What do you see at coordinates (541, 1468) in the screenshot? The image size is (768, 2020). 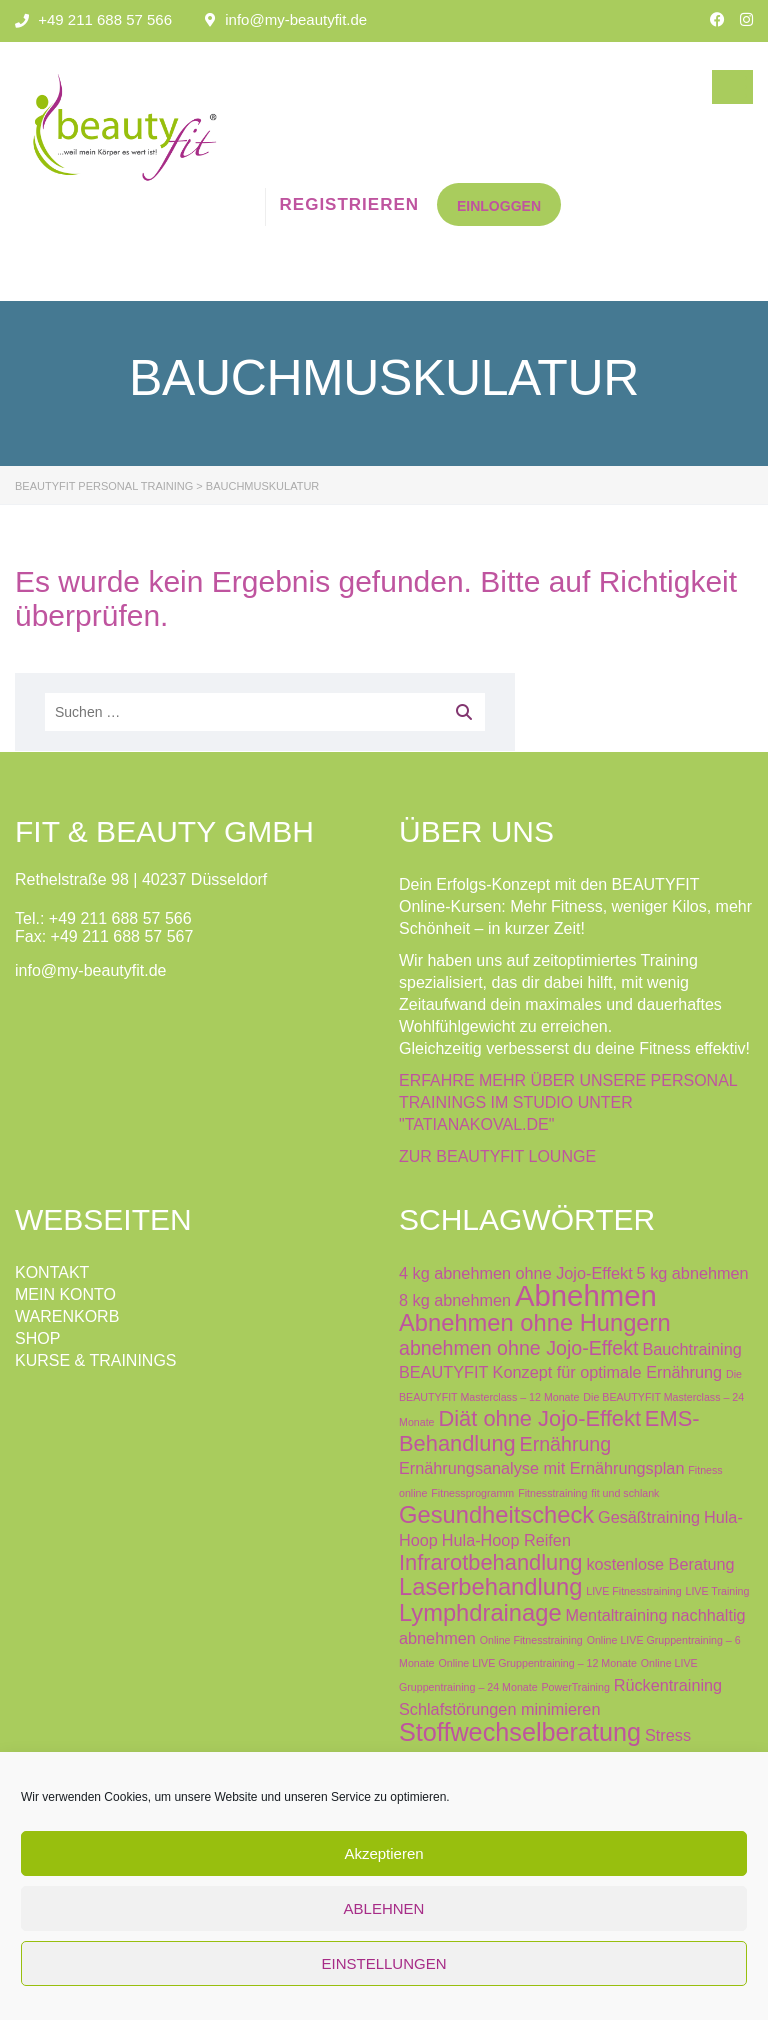 I see `Ernährungsanalyse mit Ernährungsplan [Ernährungsanalyse mit Ernährungsplan (1 Produkt)]` at bounding box center [541, 1468].